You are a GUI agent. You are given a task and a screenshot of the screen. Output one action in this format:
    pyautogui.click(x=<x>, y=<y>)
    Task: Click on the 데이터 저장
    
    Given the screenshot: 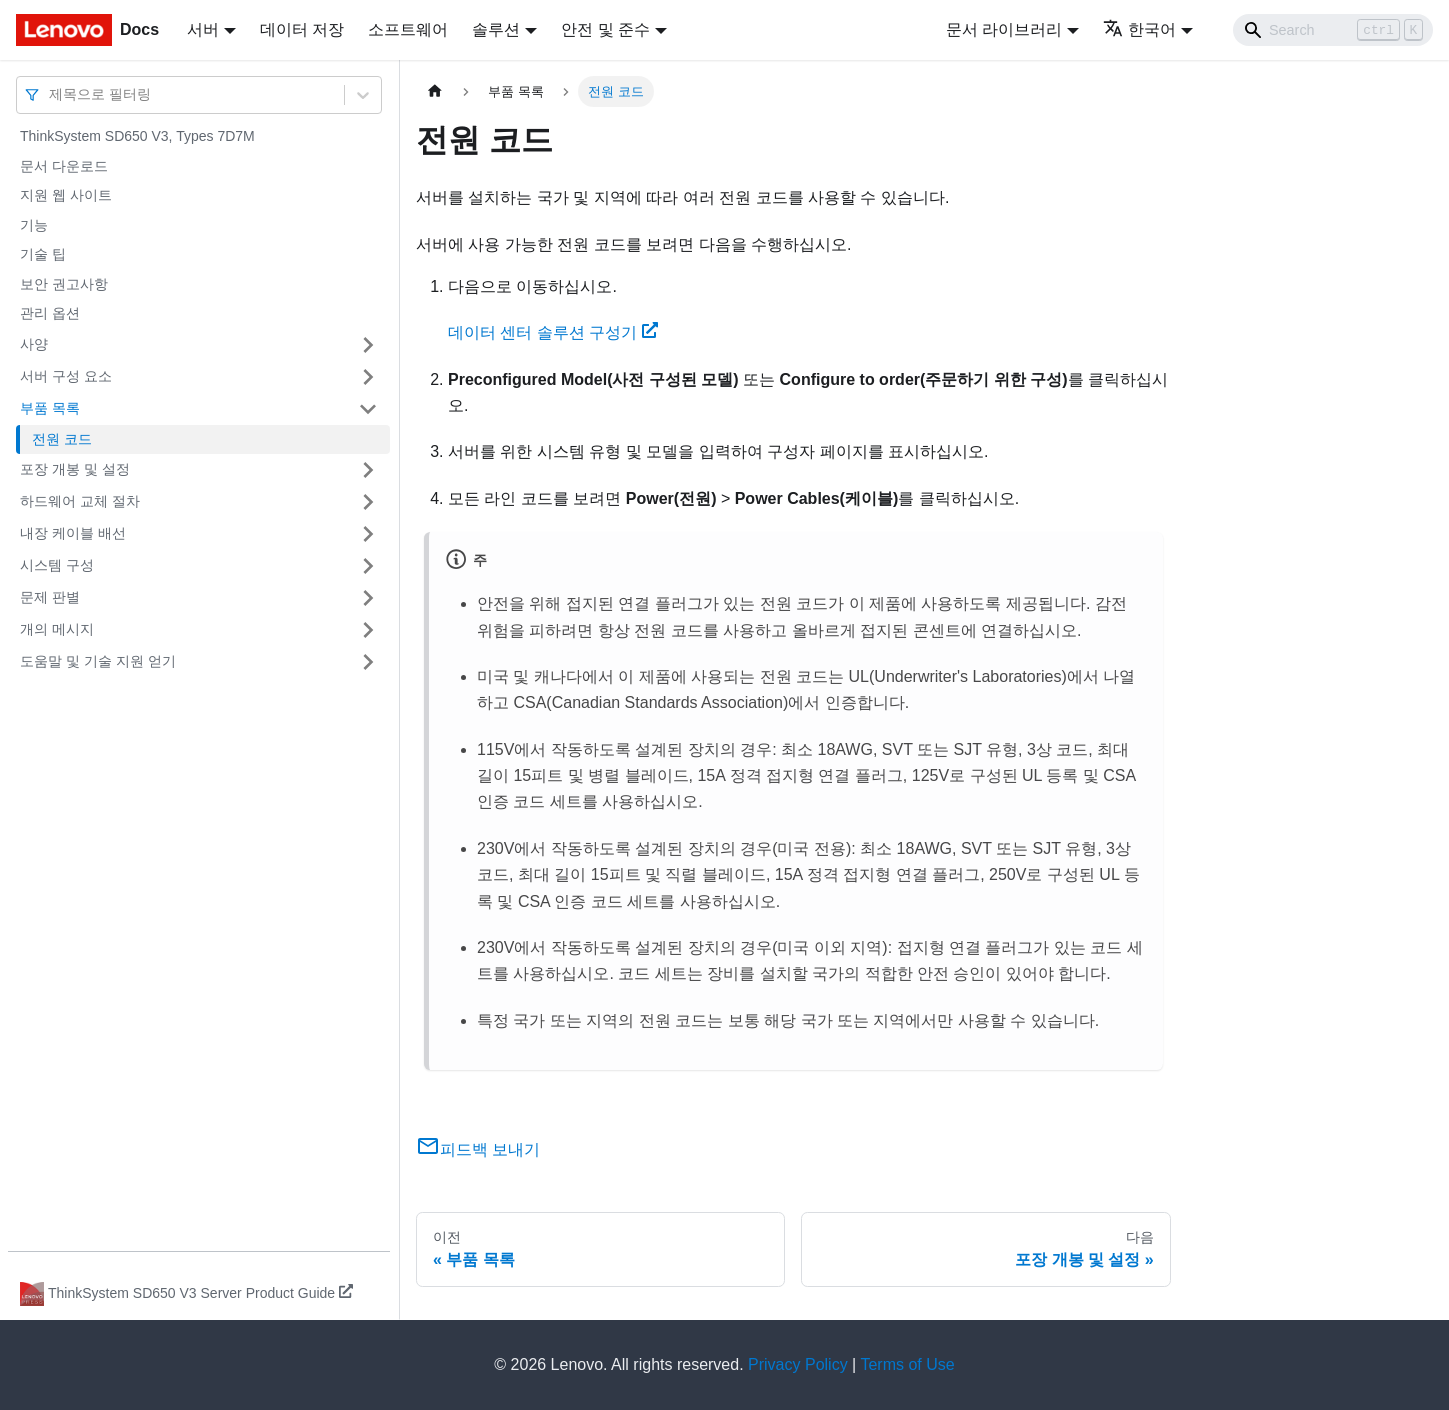 What is the action you would take?
    pyautogui.click(x=302, y=29)
    